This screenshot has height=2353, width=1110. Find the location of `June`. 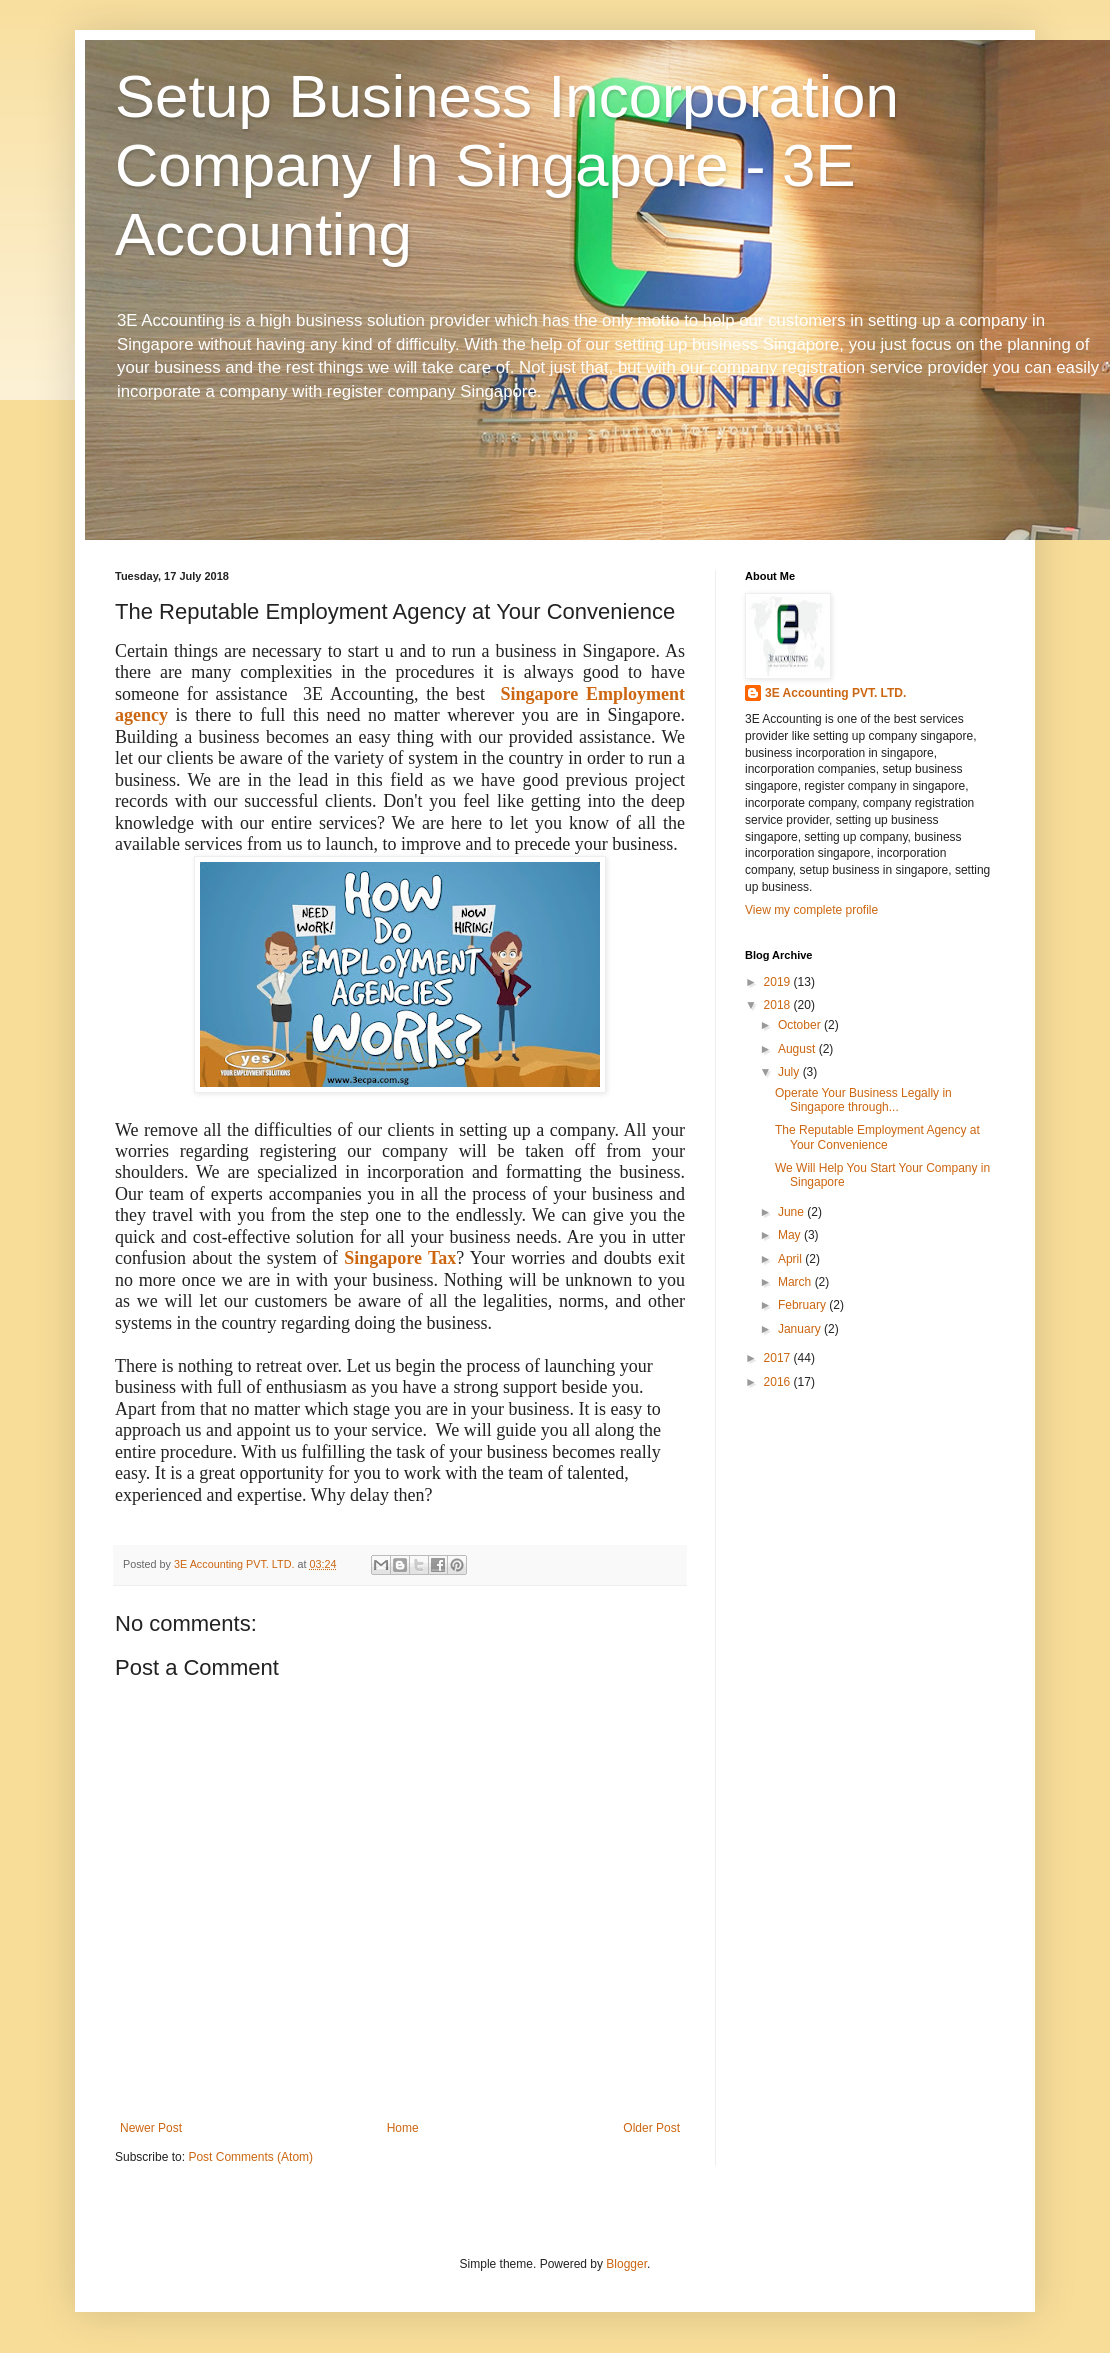

June is located at coordinates (792, 1212).